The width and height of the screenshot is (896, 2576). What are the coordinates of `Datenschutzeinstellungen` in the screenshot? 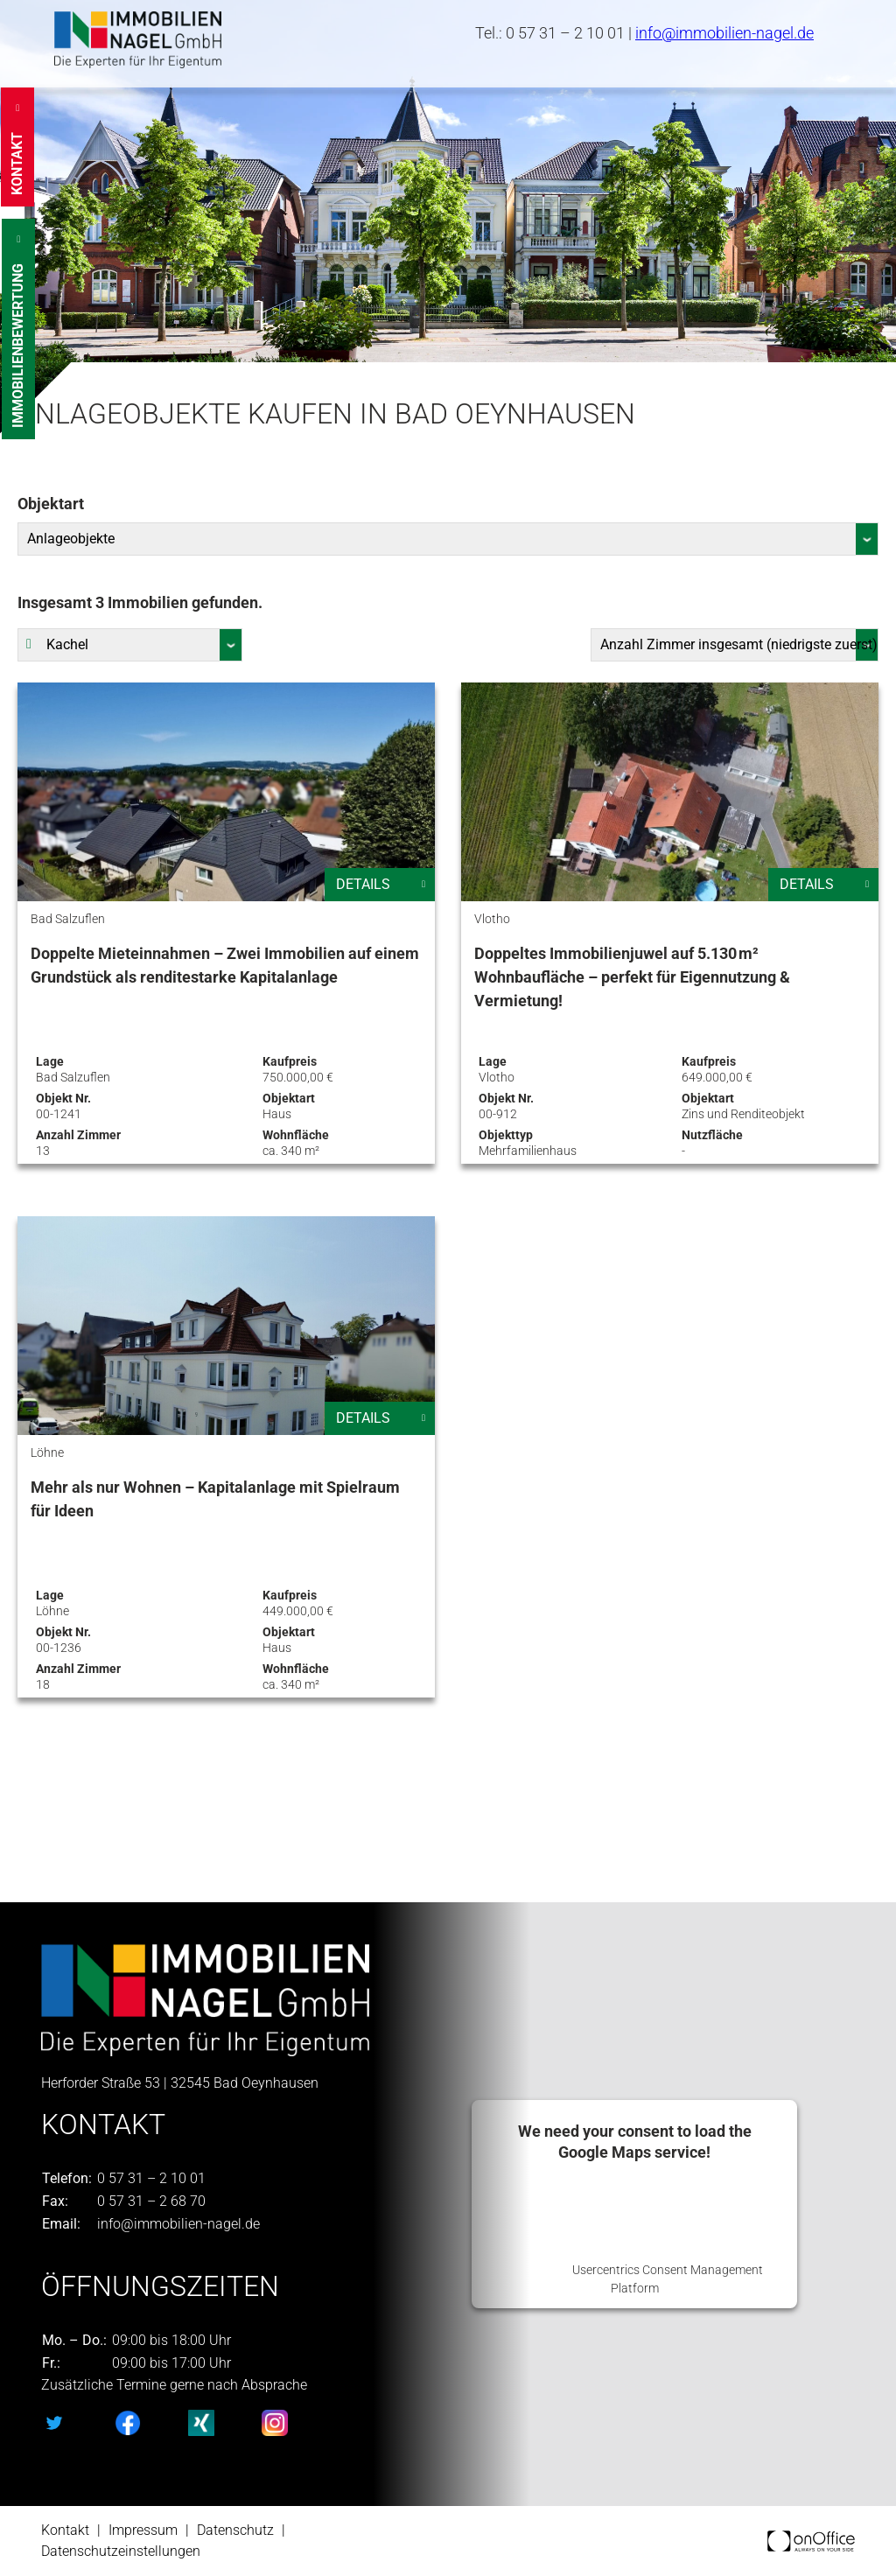 It's located at (120, 2551).